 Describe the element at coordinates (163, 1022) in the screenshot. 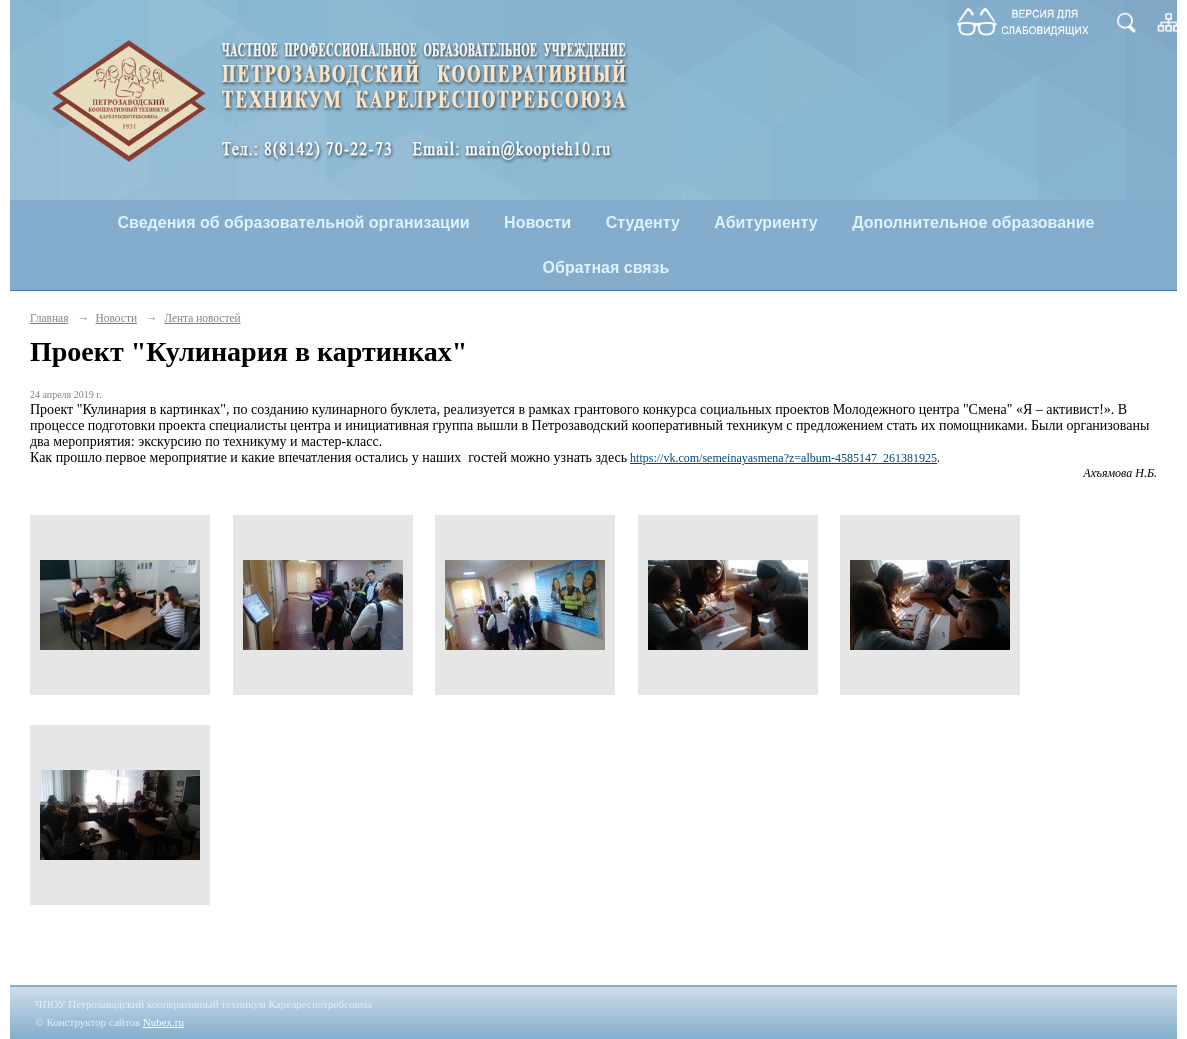

I see `Nubex.ru` at that location.